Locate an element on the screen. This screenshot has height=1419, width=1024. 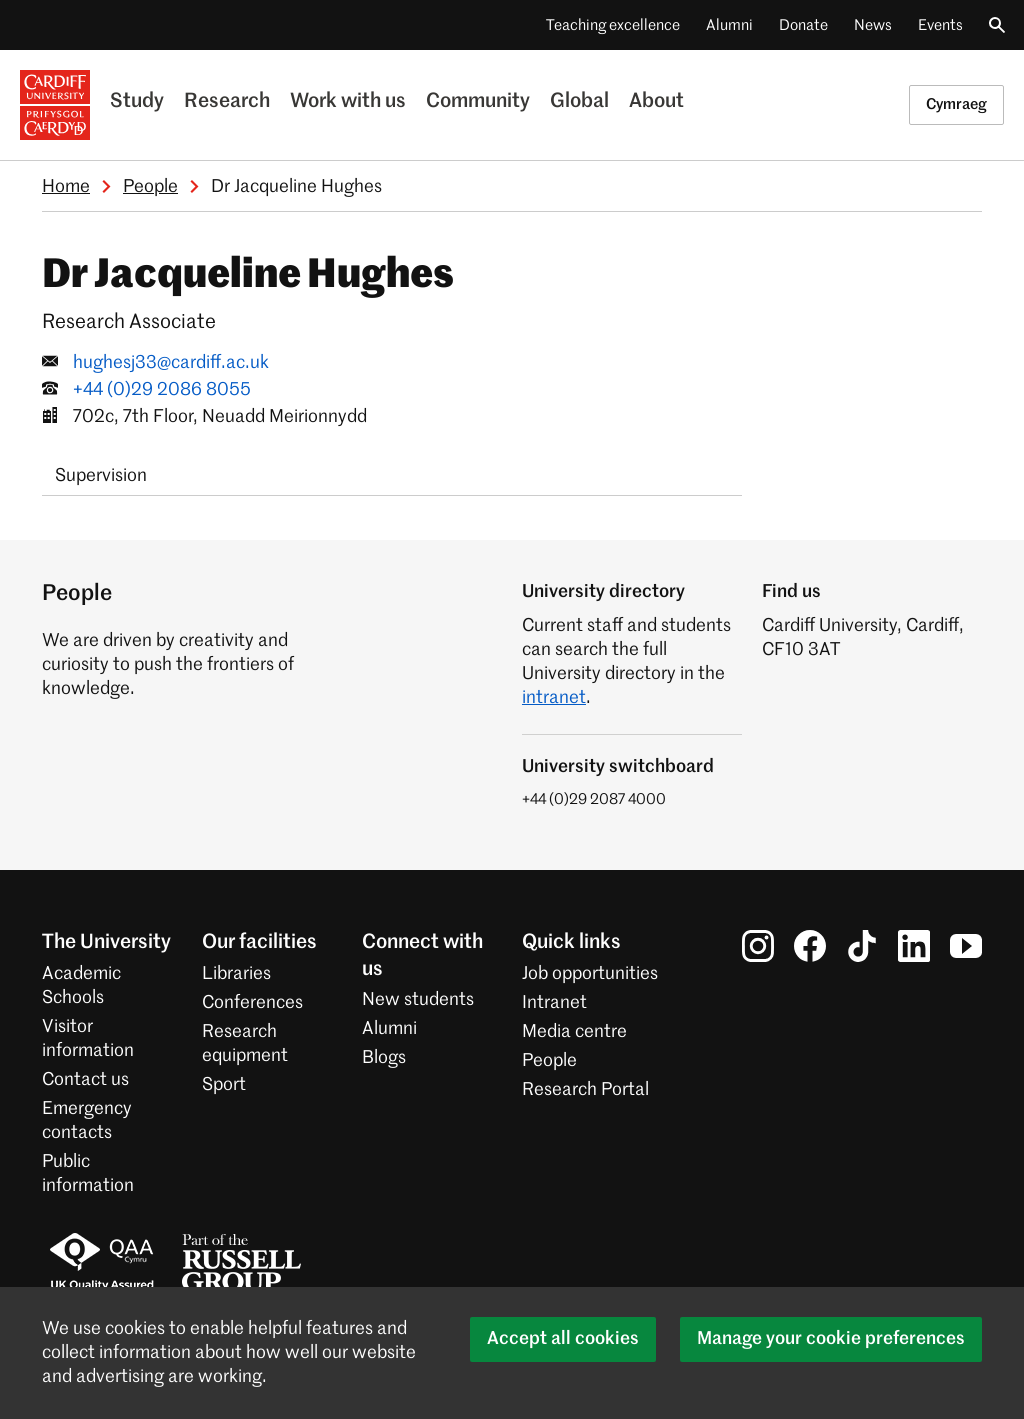
Cymraeg [Welsh version of this page] is located at coordinates (956, 104).